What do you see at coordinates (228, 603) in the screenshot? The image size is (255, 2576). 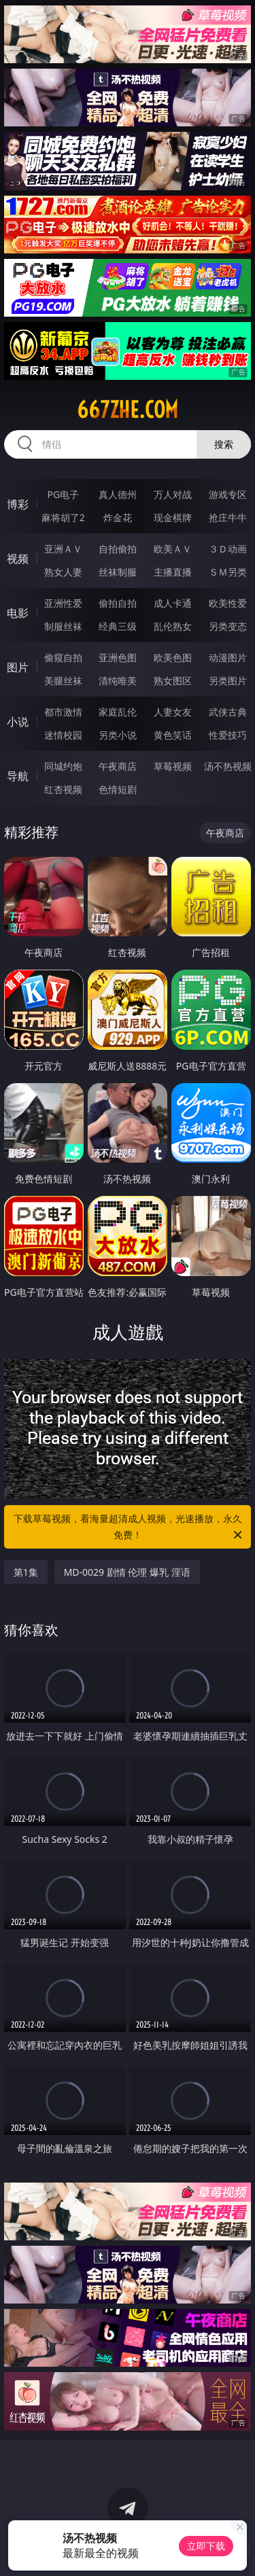 I see `欧美性爱` at bounding box center [228, 603].